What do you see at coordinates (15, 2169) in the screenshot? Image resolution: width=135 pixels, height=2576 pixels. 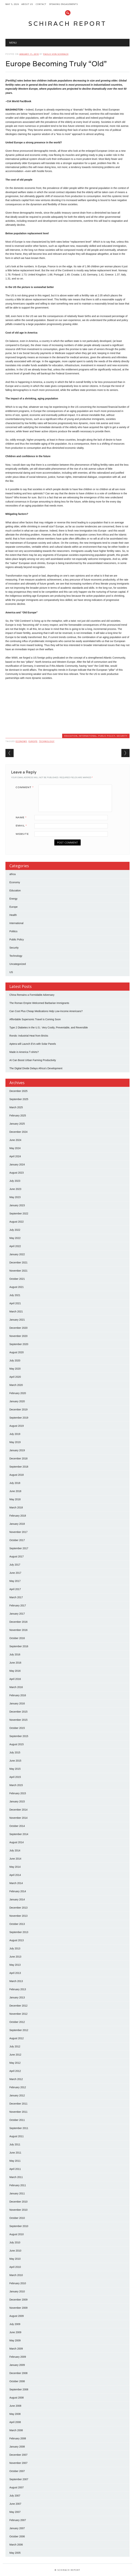 I see `April 2011` at bounding box center [15, 2169].